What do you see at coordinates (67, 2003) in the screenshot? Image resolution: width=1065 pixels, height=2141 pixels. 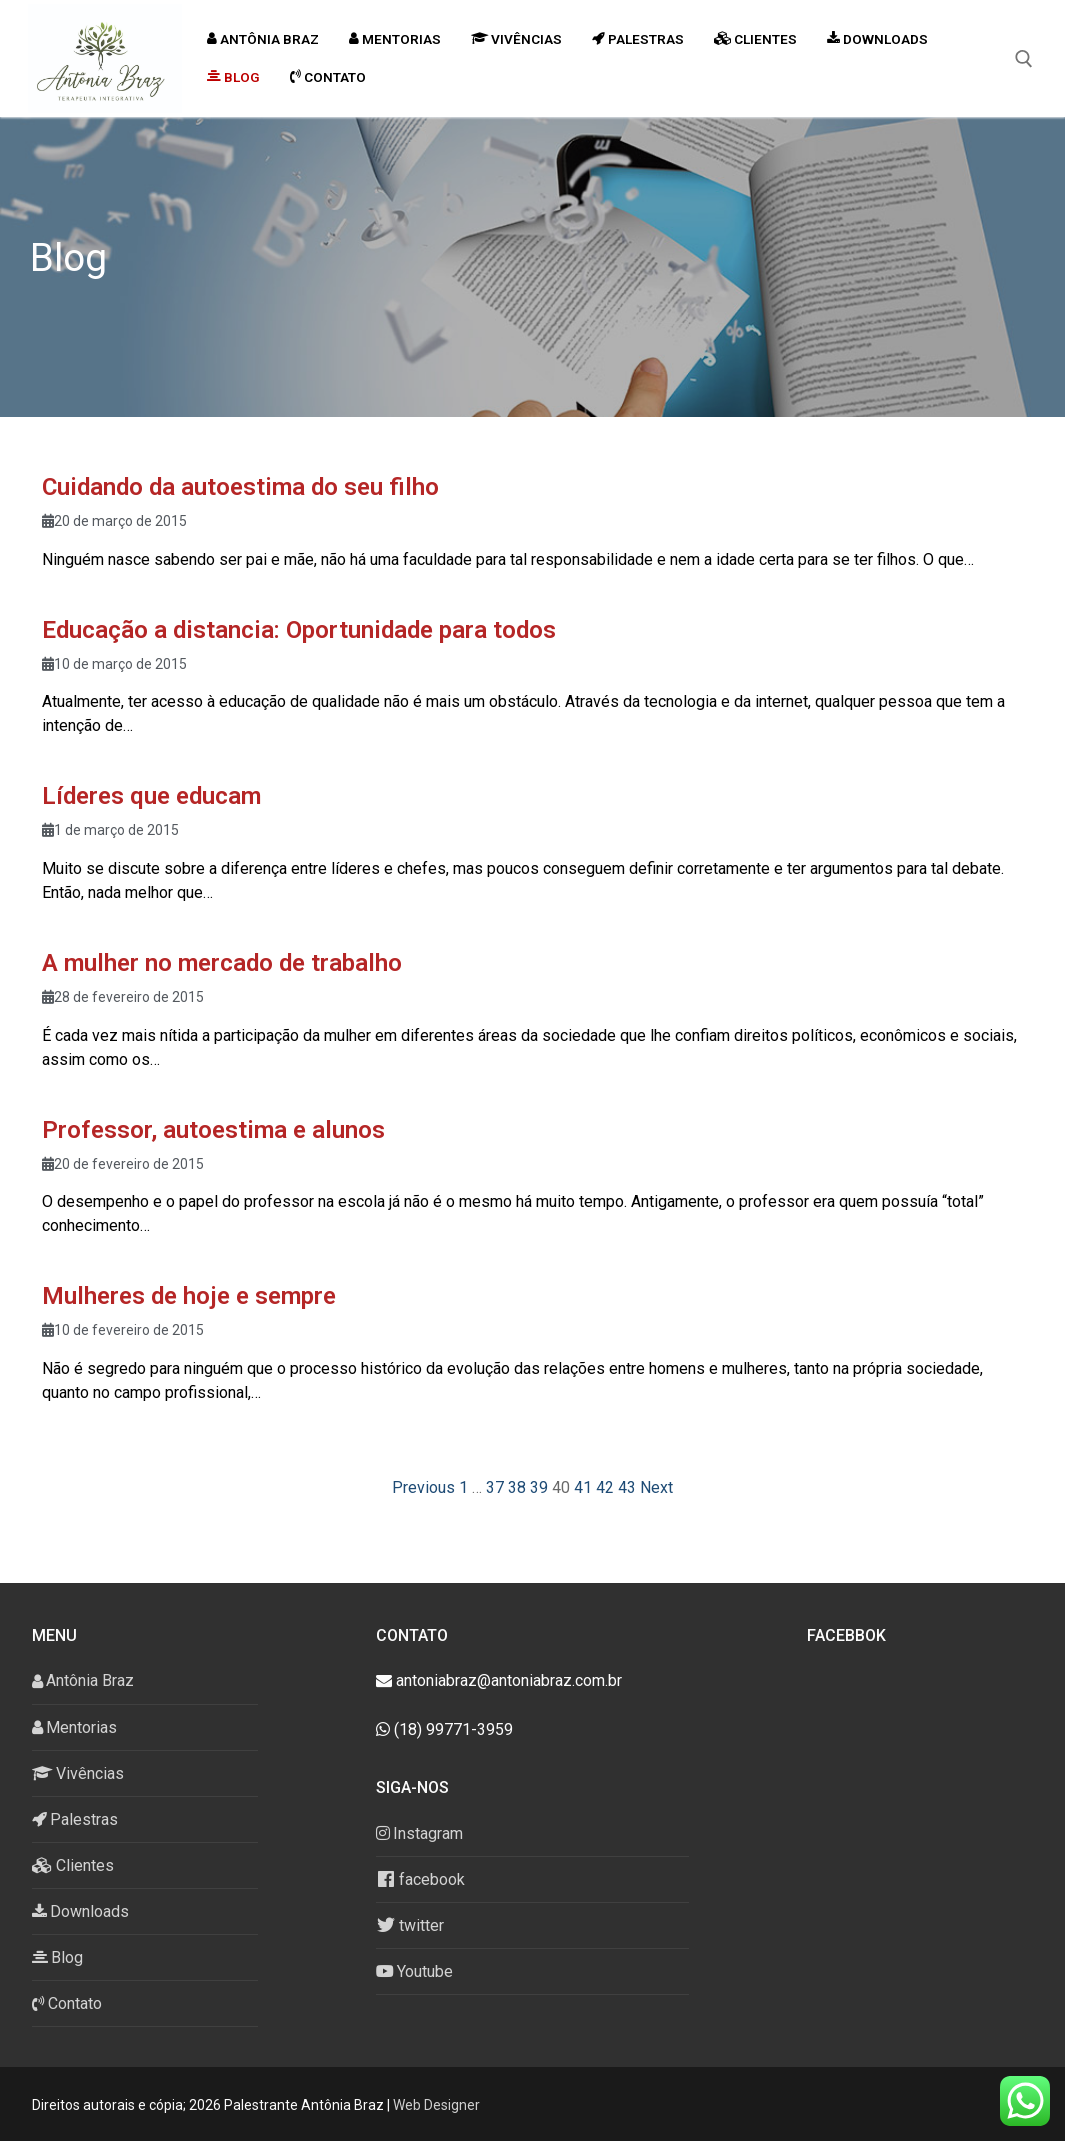 I see `Contato` at bounding box center [67, 2003].